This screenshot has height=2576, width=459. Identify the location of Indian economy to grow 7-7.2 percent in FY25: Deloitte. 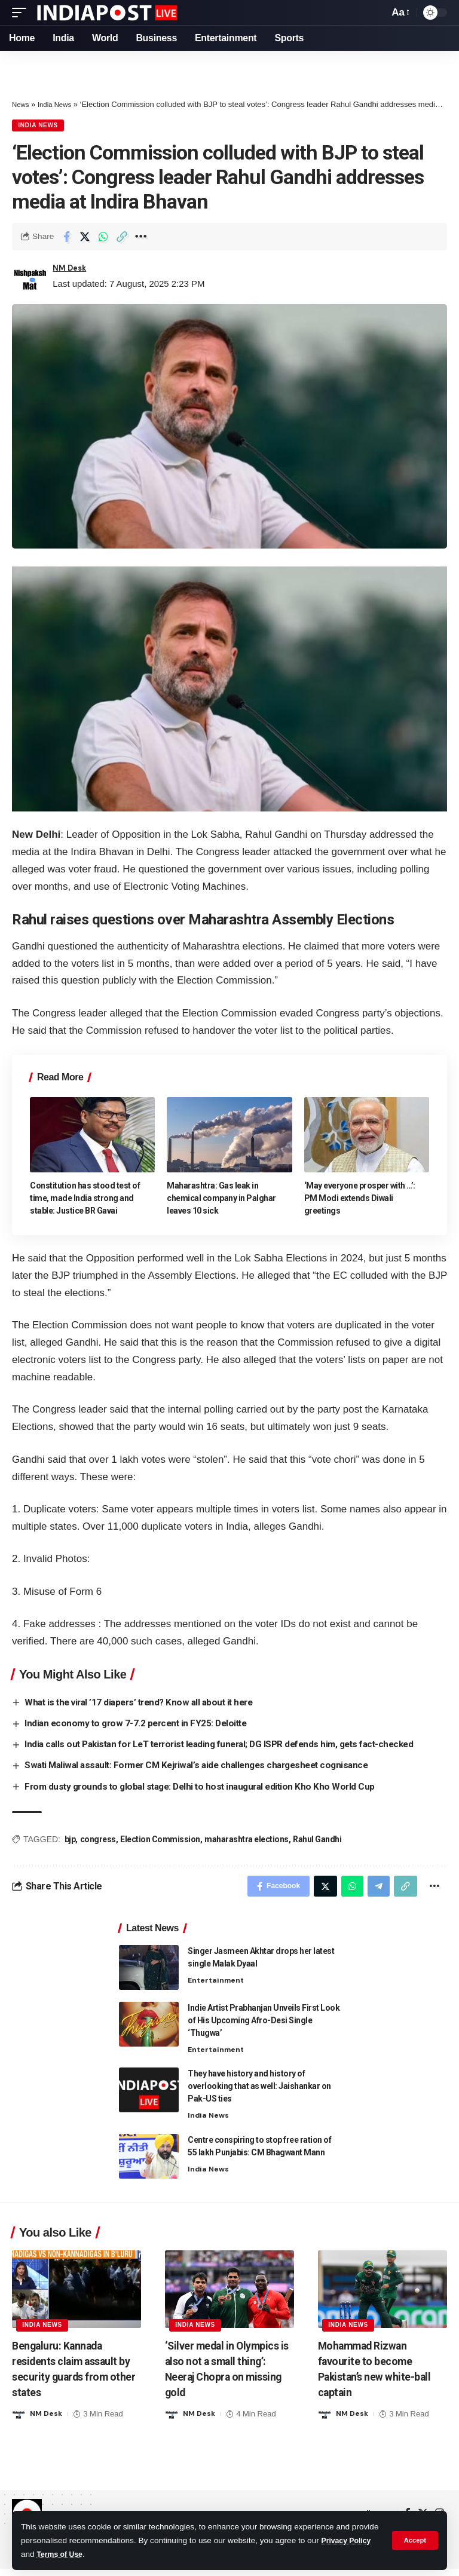
(140, 1725).